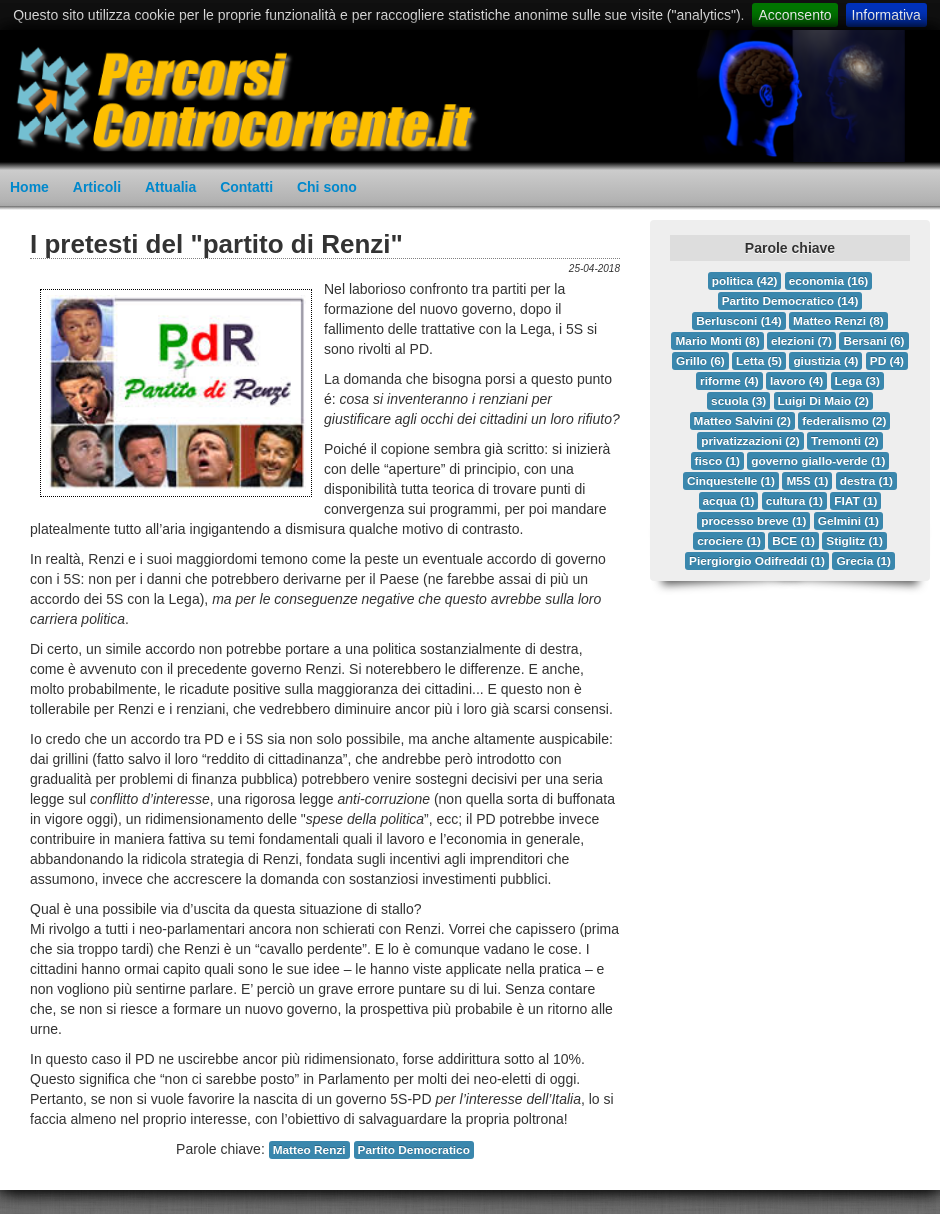 This screenshot has height=1214, width=940. Describe the element at coordinates (794, 15) in the screenshot. I see `Acconsento` at that location.